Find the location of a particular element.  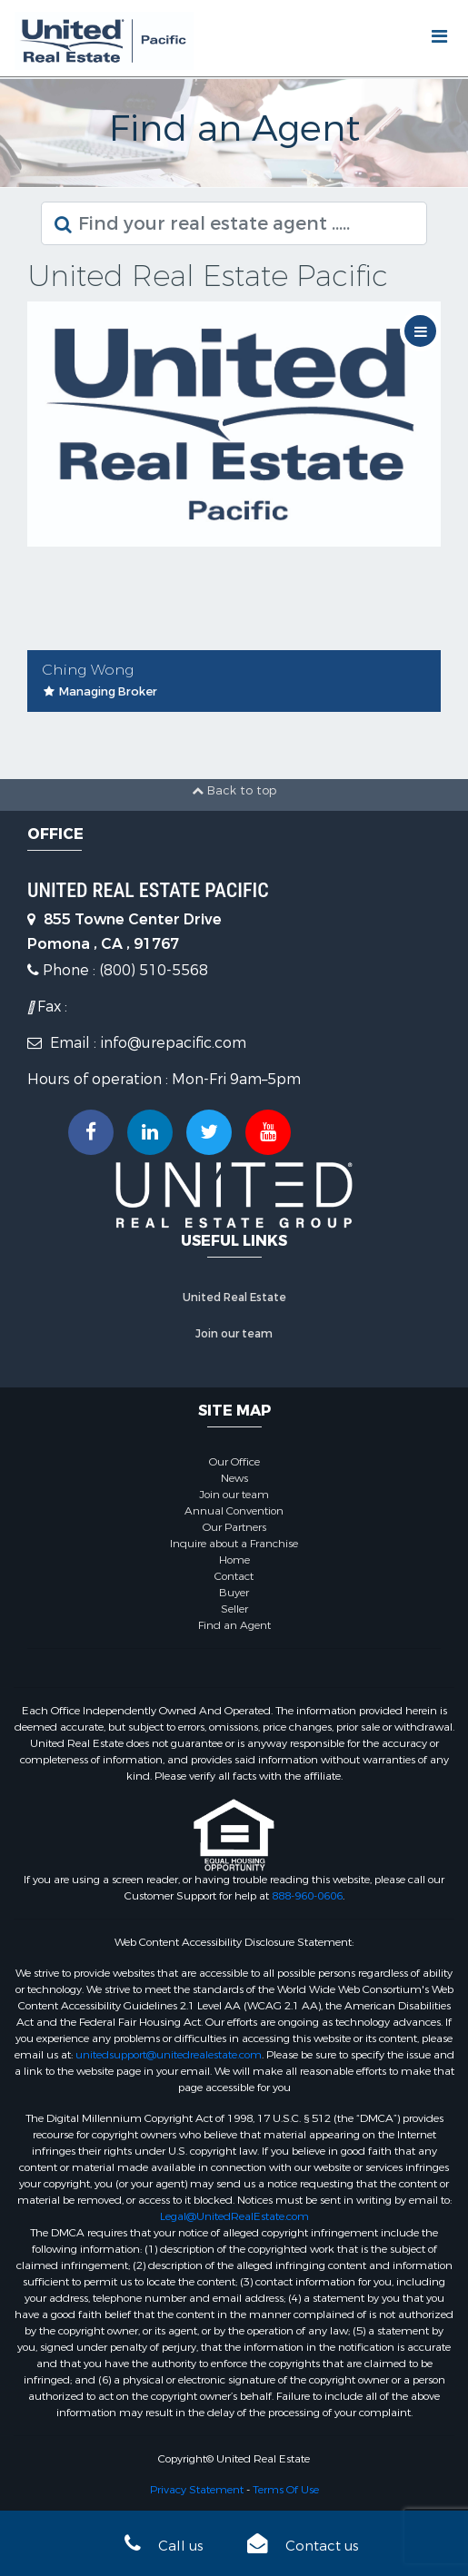

Seller is located at coordinates (234, 1609).